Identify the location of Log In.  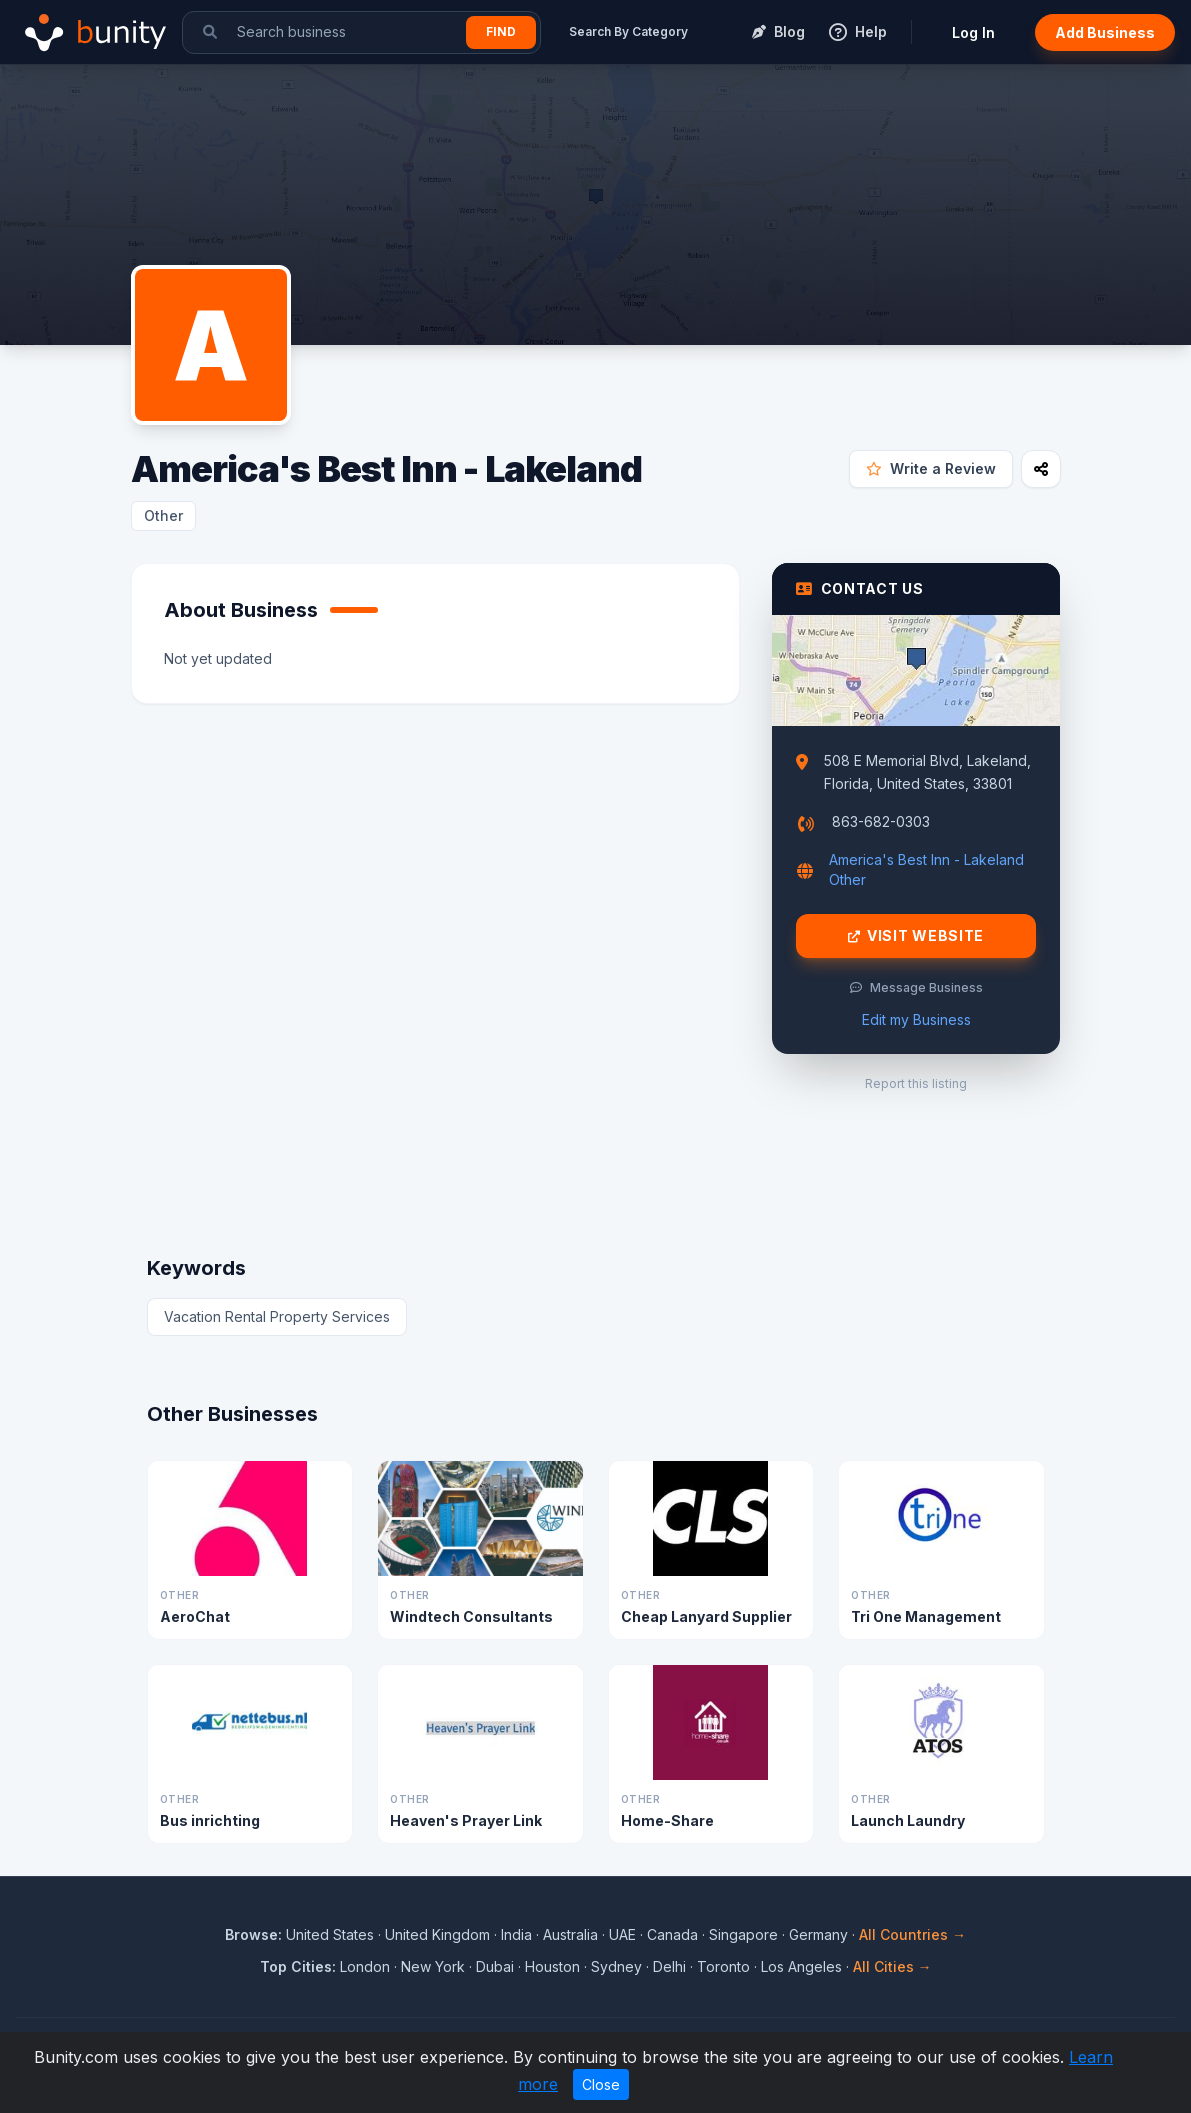
(973, 32).